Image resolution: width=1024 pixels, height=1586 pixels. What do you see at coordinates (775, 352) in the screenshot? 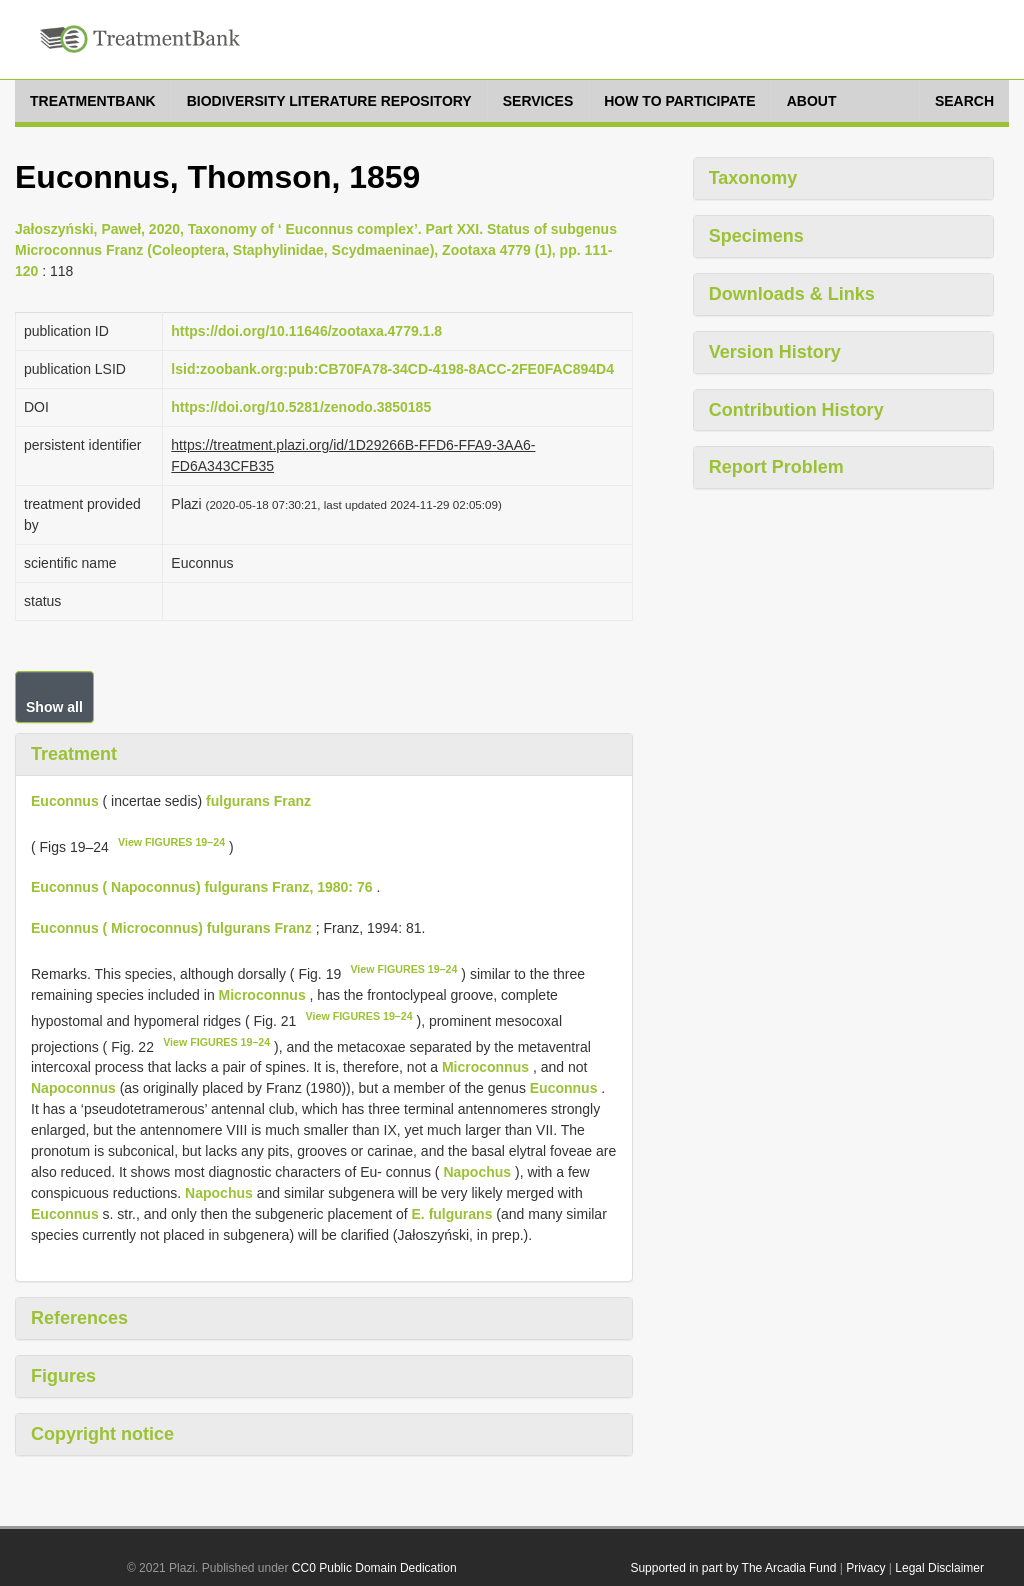
I see `Version History` at bounding box center [775, 352].